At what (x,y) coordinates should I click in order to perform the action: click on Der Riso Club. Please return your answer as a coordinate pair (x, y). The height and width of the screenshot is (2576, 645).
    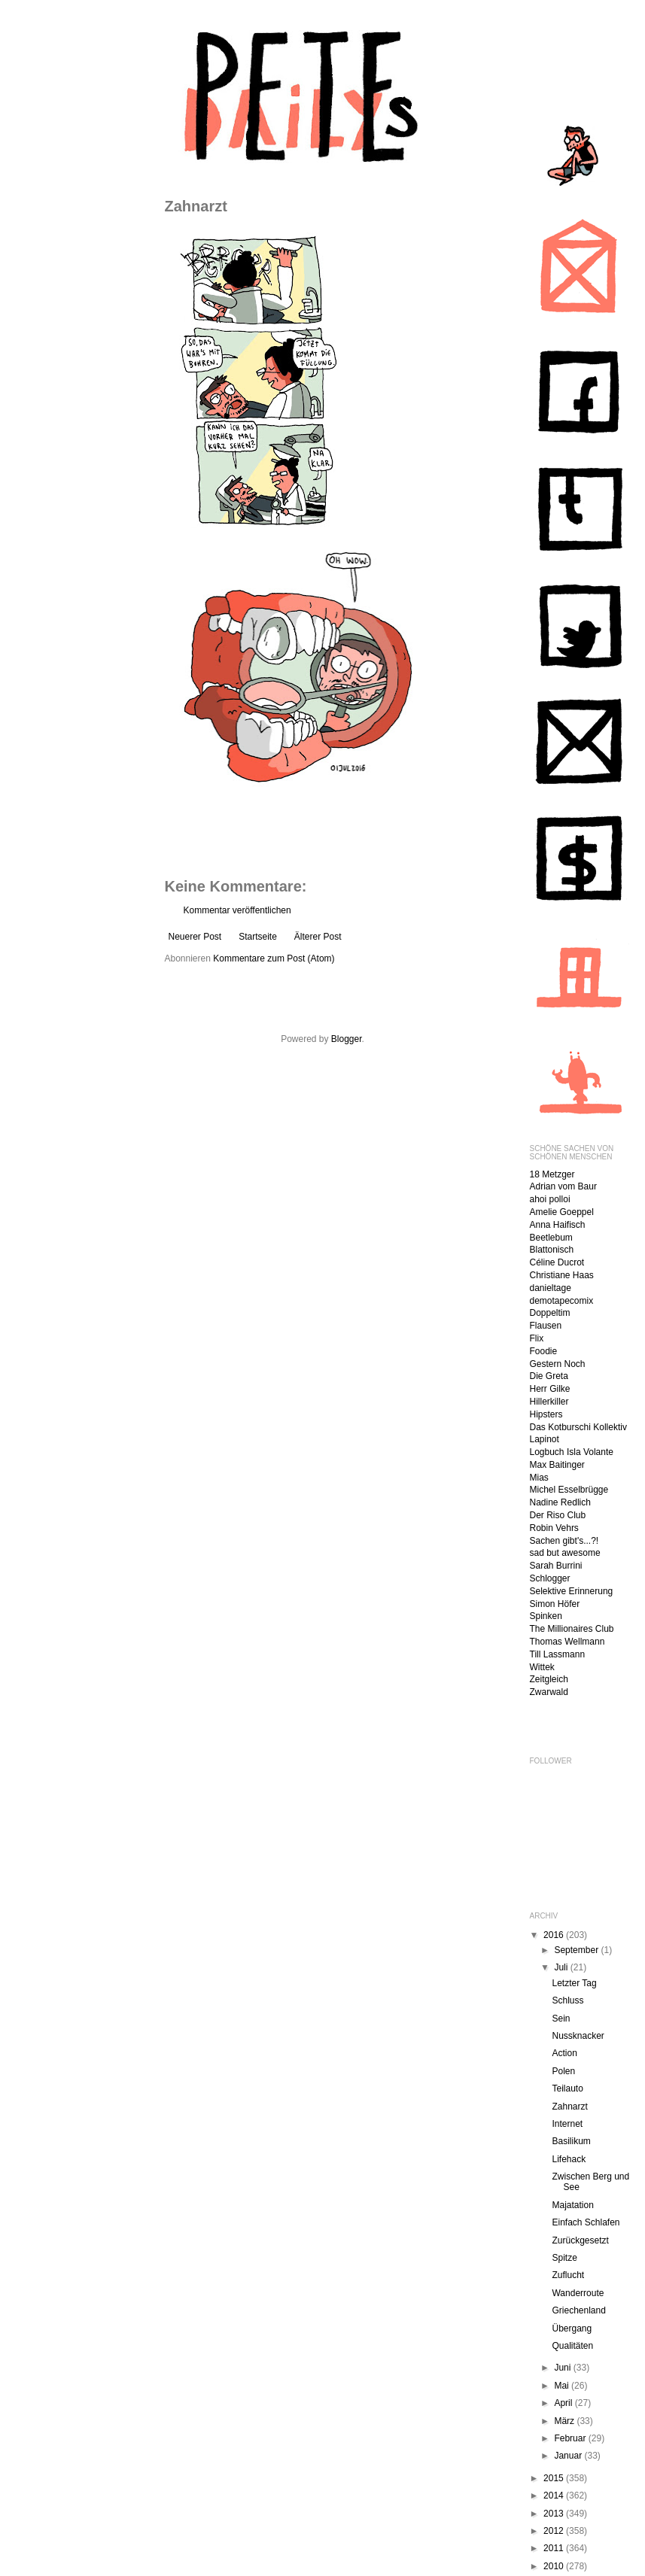
    Looking at the image, I should click on (558, 1515).